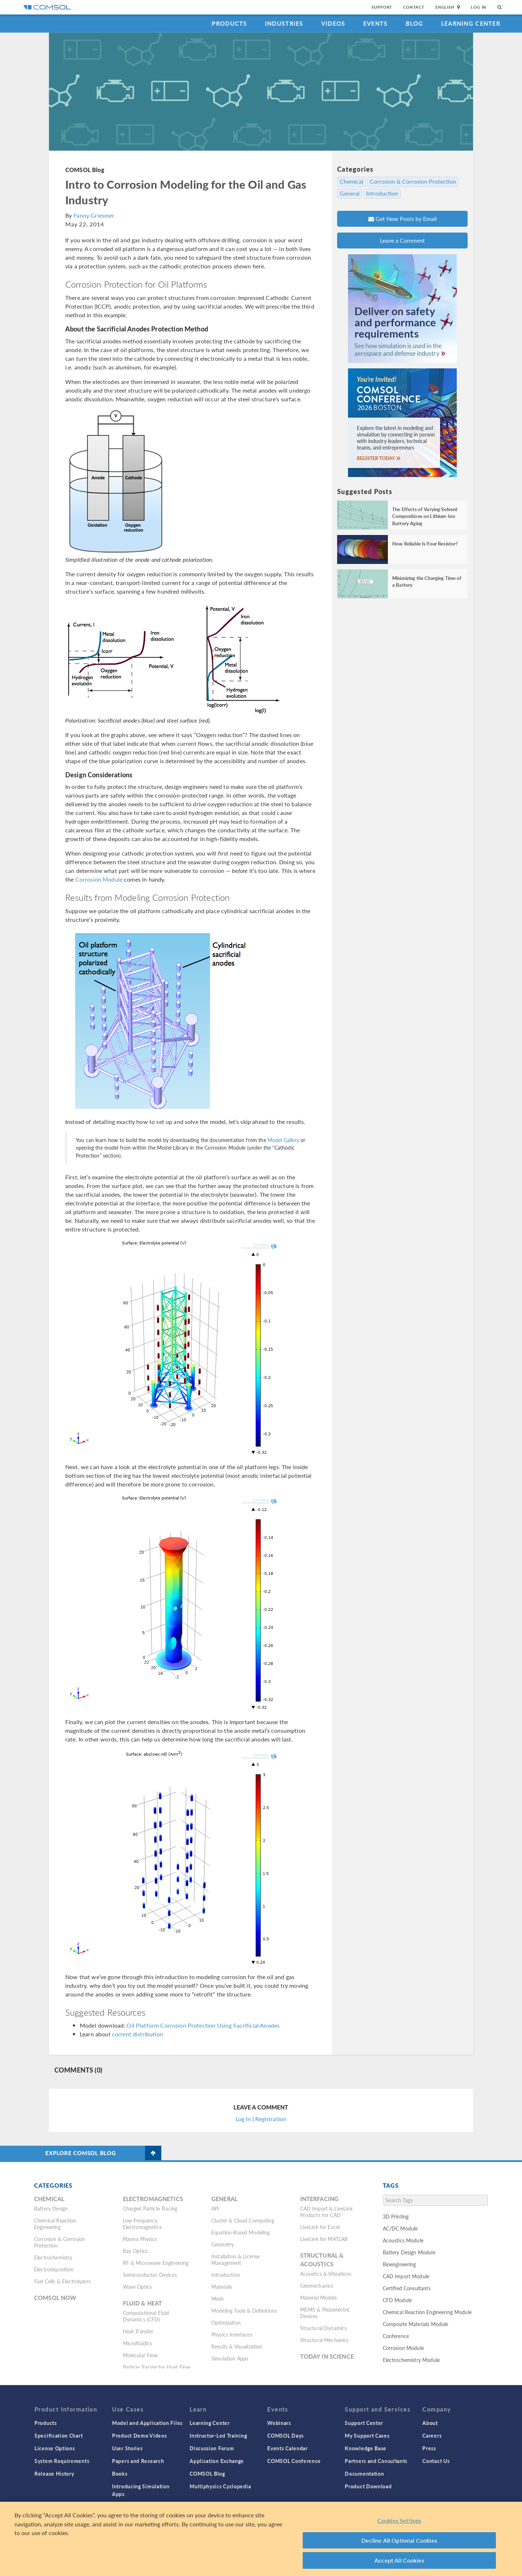 The height and width of the screenshot is (2576, 522). I want to click on Products, so click(229, 23).